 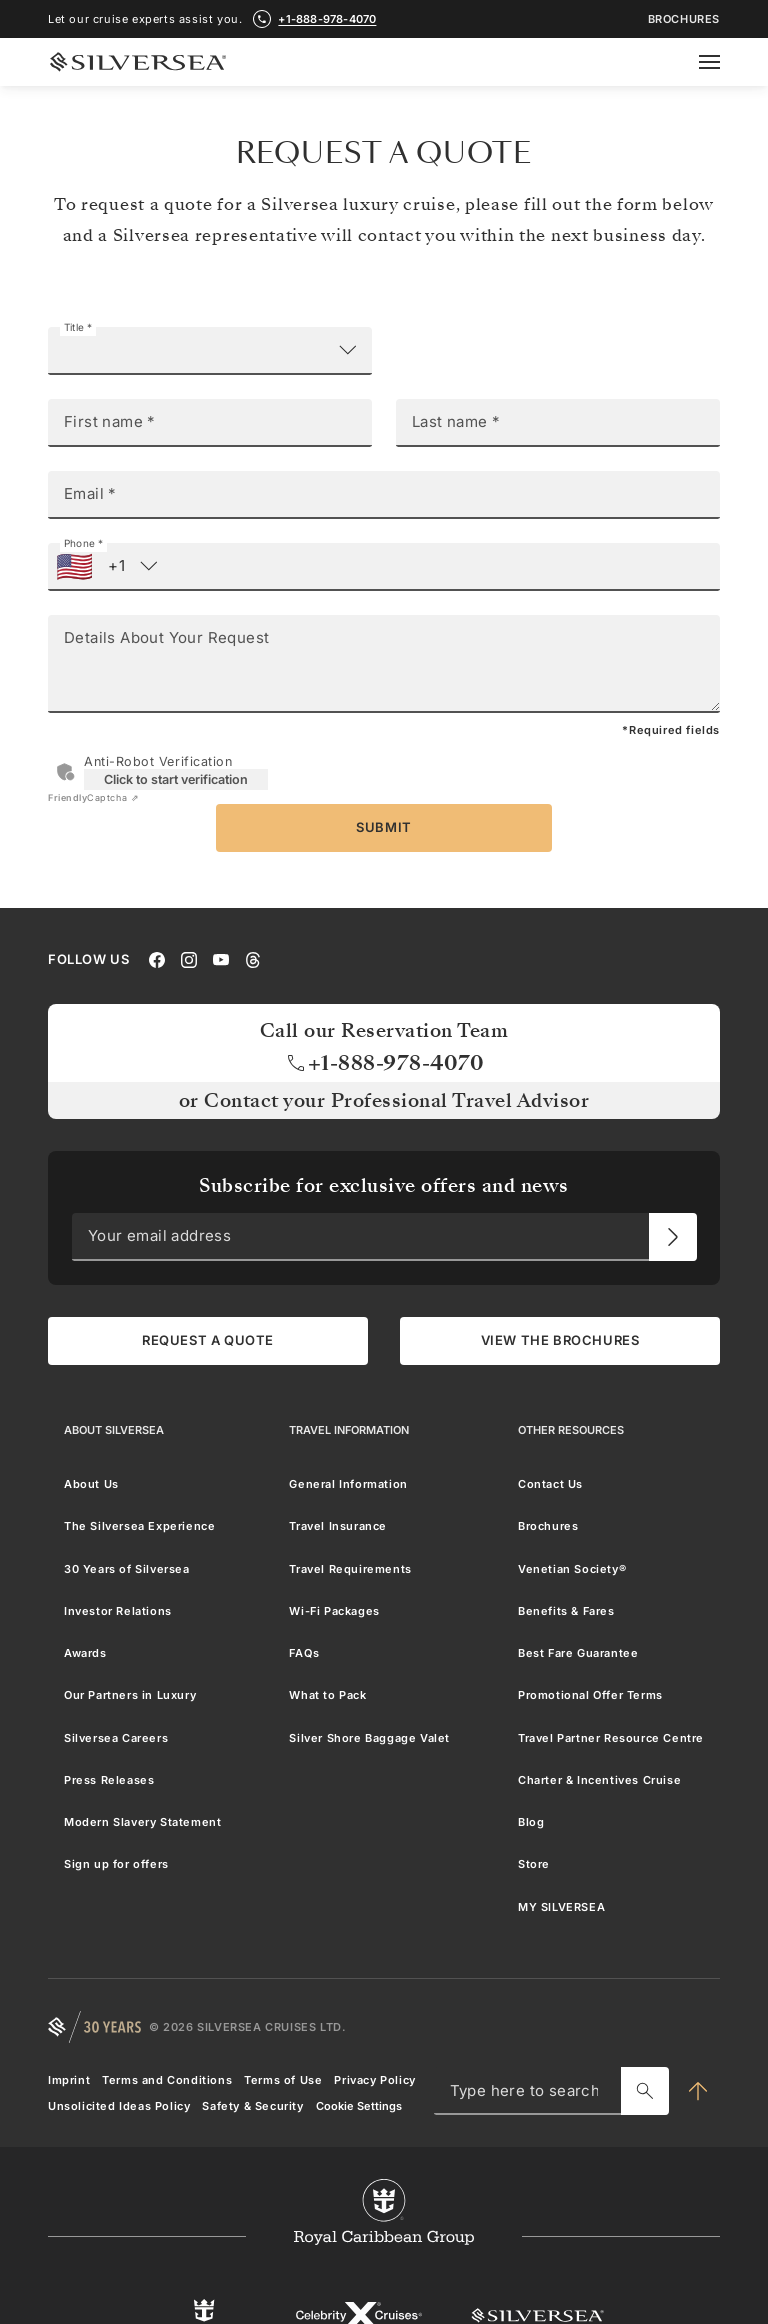 What do you see at coordinates (142, 1822) in the screenshot?
I see `Modern Slavery Statement [menuitem]` at bounding box center [142, 1822].